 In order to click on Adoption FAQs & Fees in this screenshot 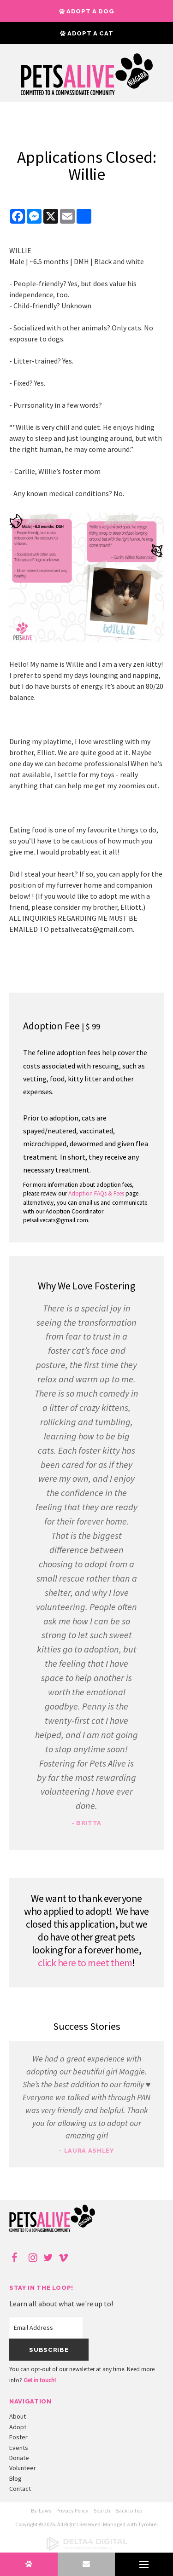, I will do `click(96, 1193)`.